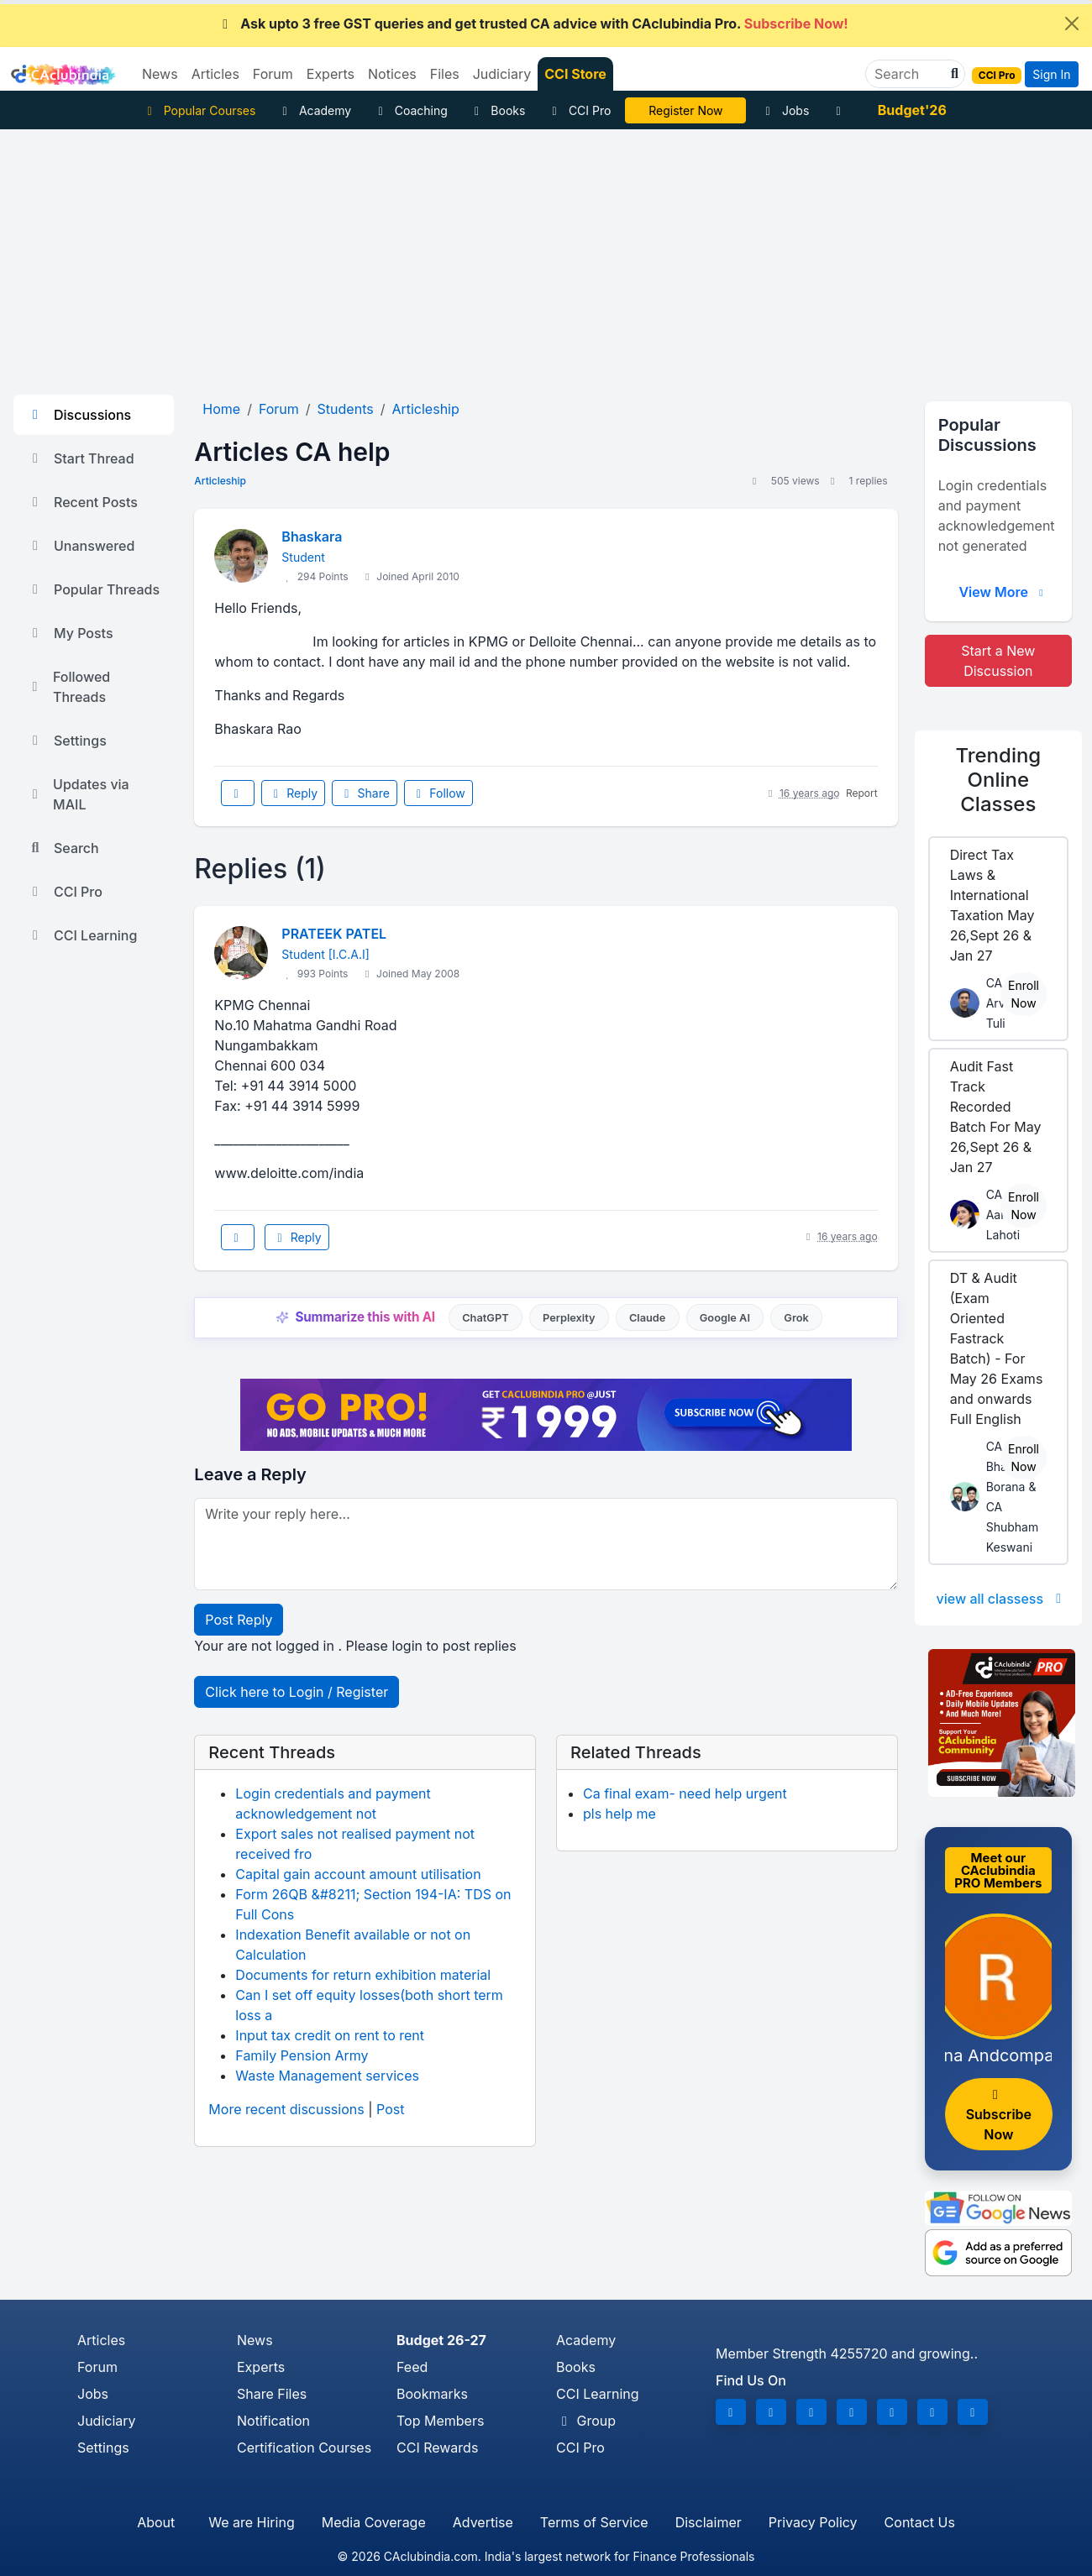  Describe the element at coordinates (502, 73) in the screenshot. I see `Judiciary [button]` at that location.